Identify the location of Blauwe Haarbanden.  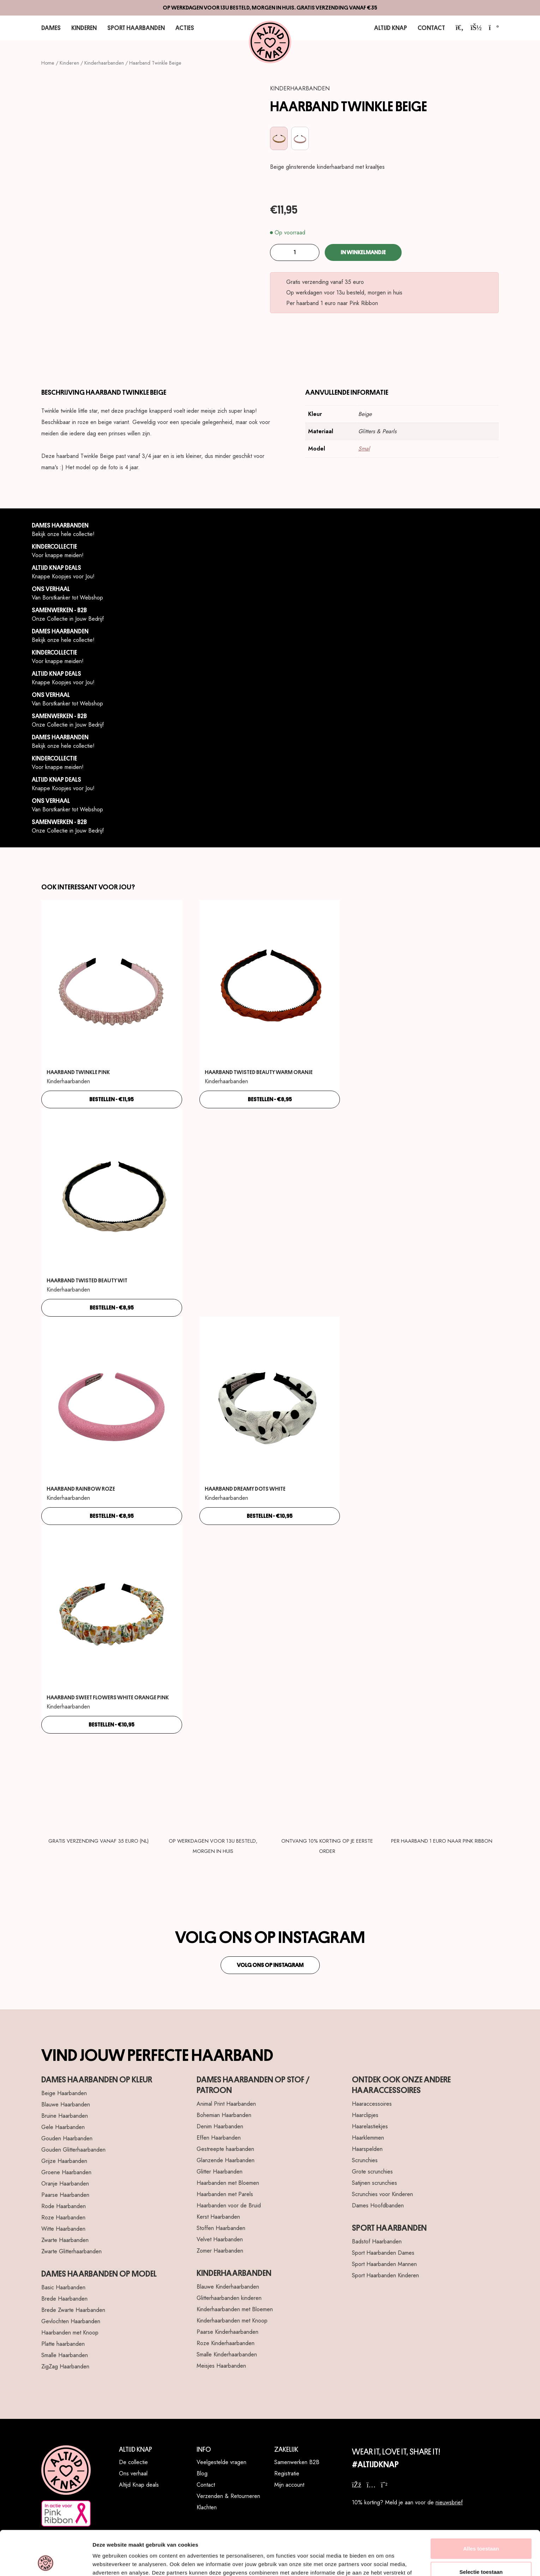
(65, 2104).